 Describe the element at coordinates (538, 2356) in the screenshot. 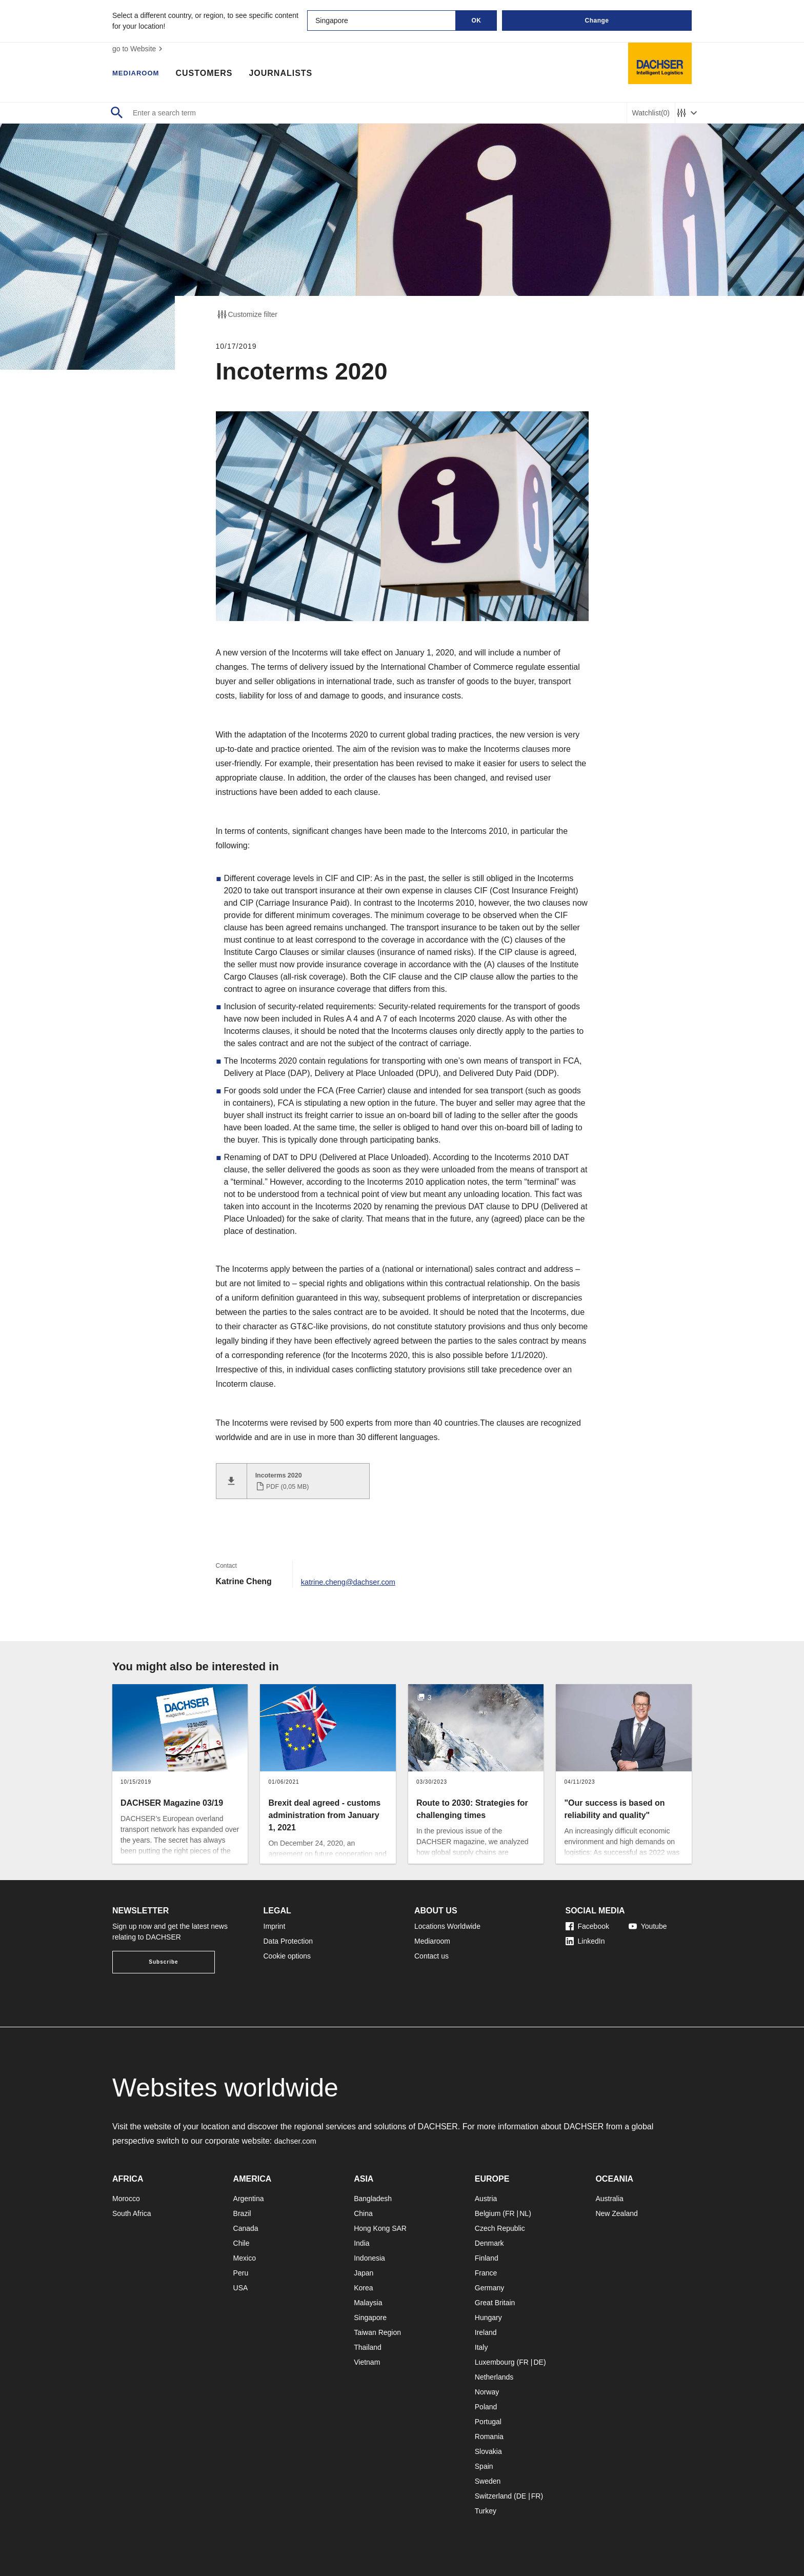

I see `DE` at that location.